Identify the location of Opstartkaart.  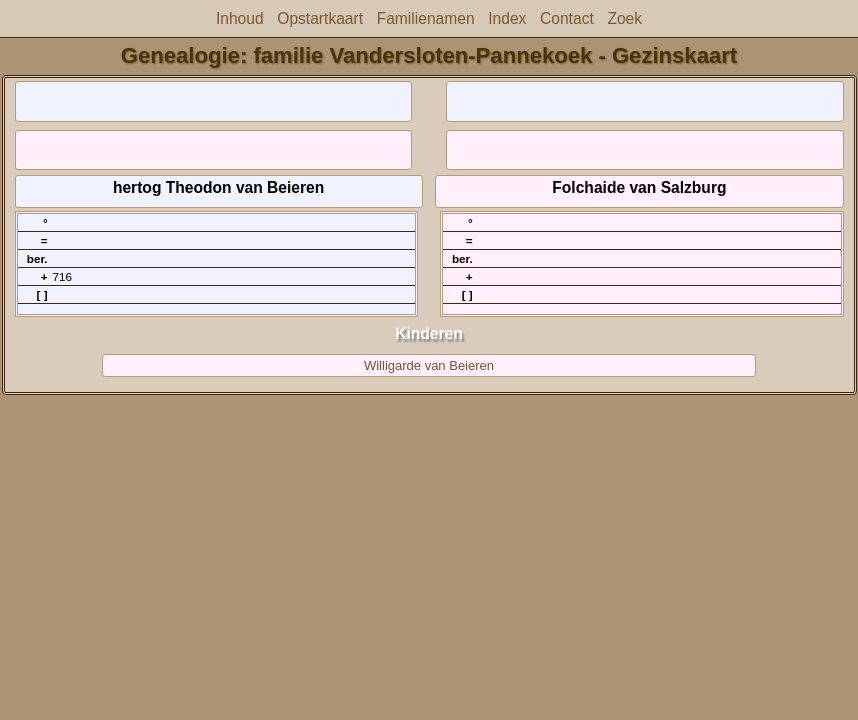
(320, 18).